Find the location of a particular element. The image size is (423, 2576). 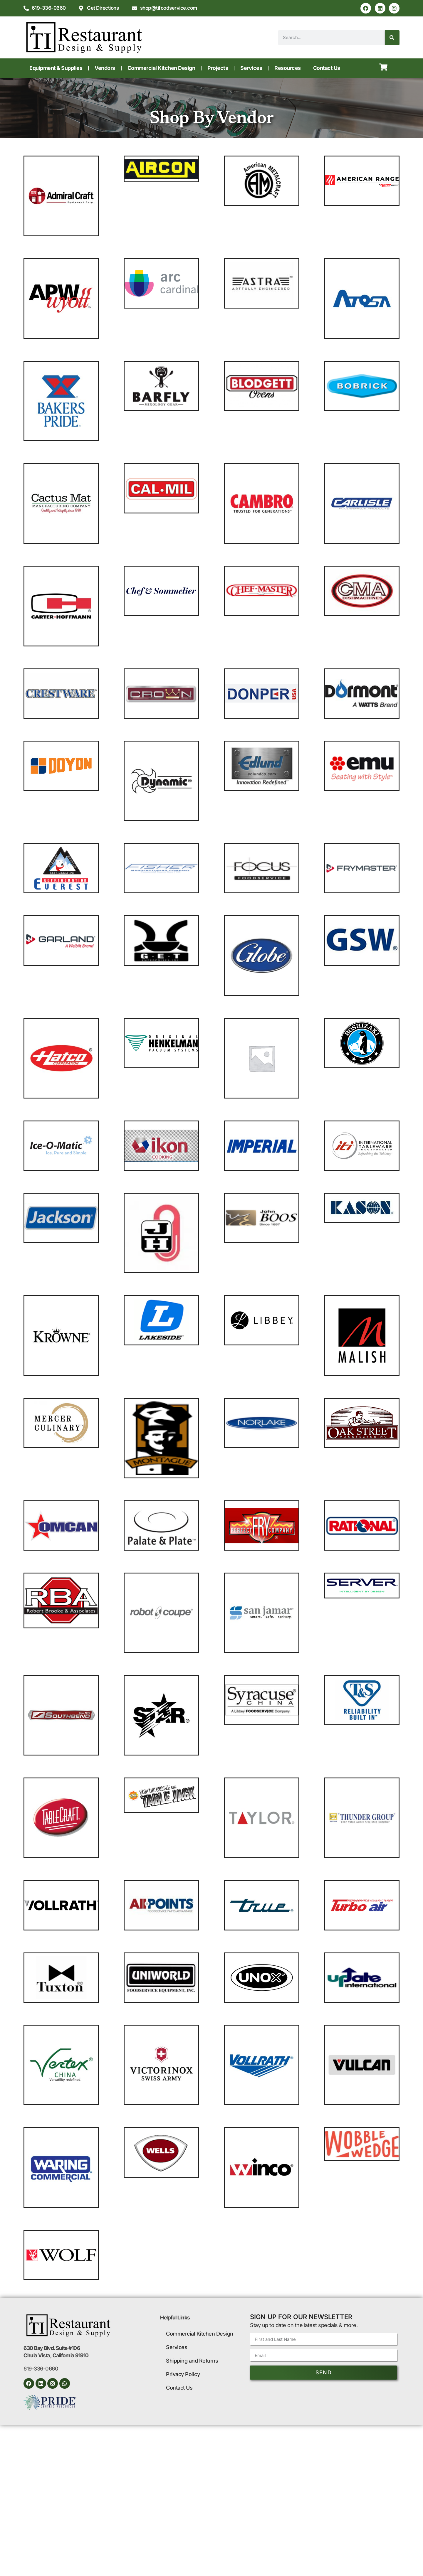

[Visit product category Hoshizaki] is located at coordinates (362, 1043).